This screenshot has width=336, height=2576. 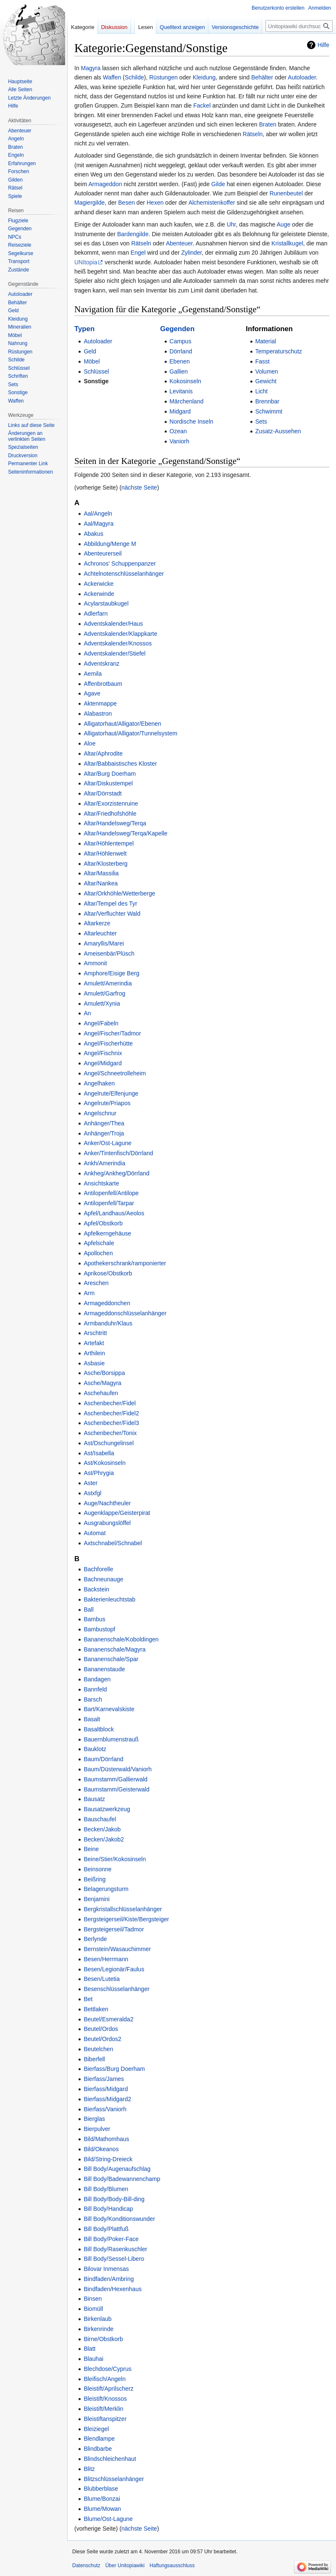 I want to click on Bindfaden/Ambring, so click(x=109, y=2279).